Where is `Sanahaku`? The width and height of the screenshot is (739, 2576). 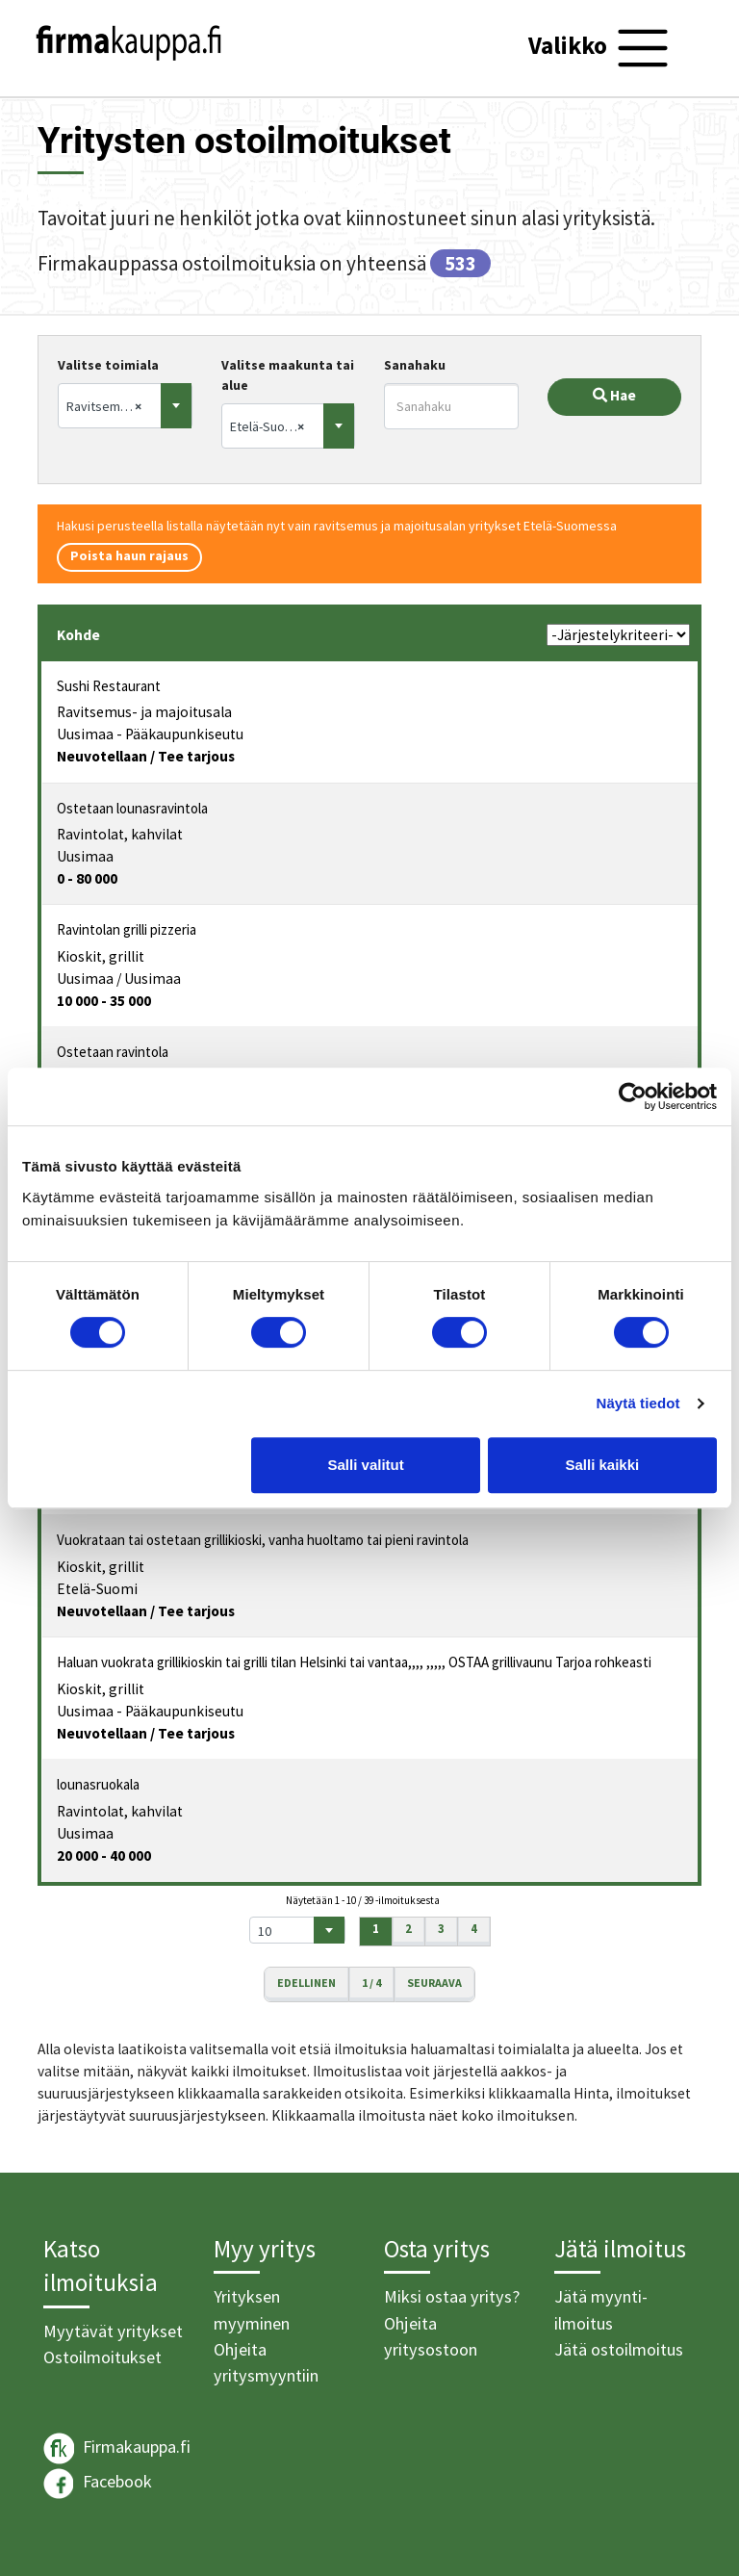 Sanahaku is located at coordinates (415, 365).